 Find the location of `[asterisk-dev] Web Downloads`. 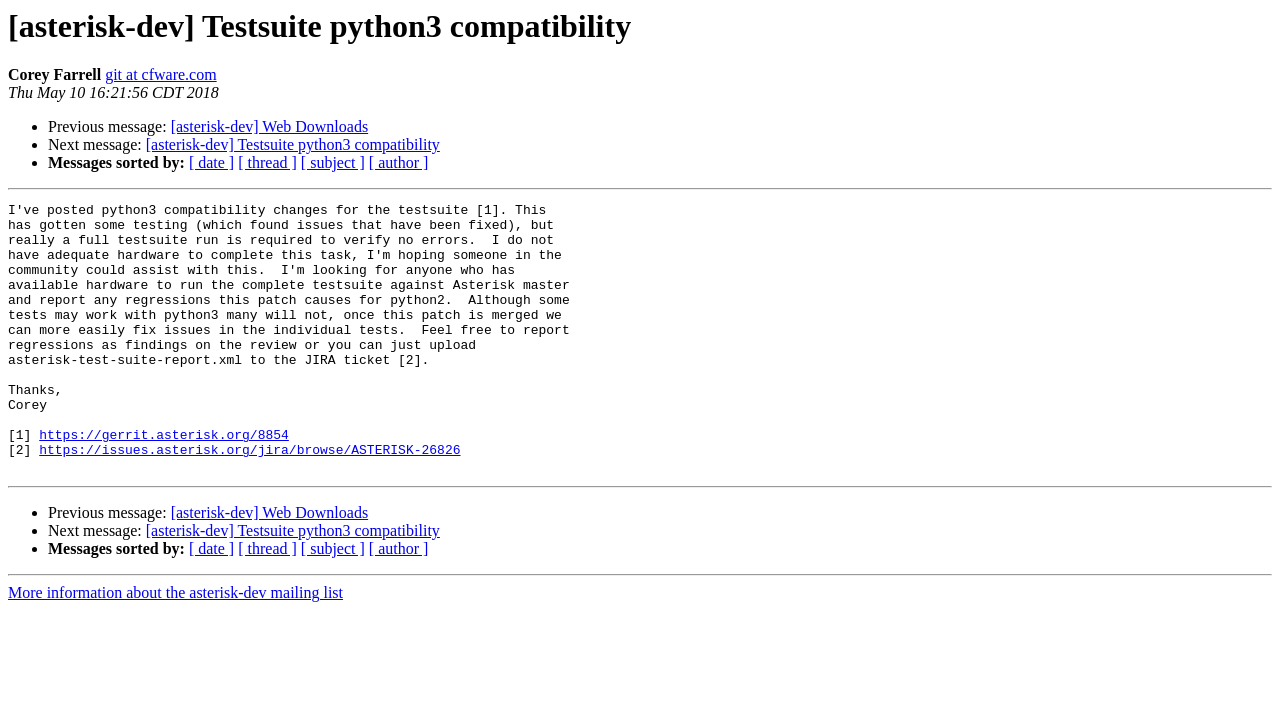

[asterisk-dev] Web Downloads is located at coordinates (269, 126).